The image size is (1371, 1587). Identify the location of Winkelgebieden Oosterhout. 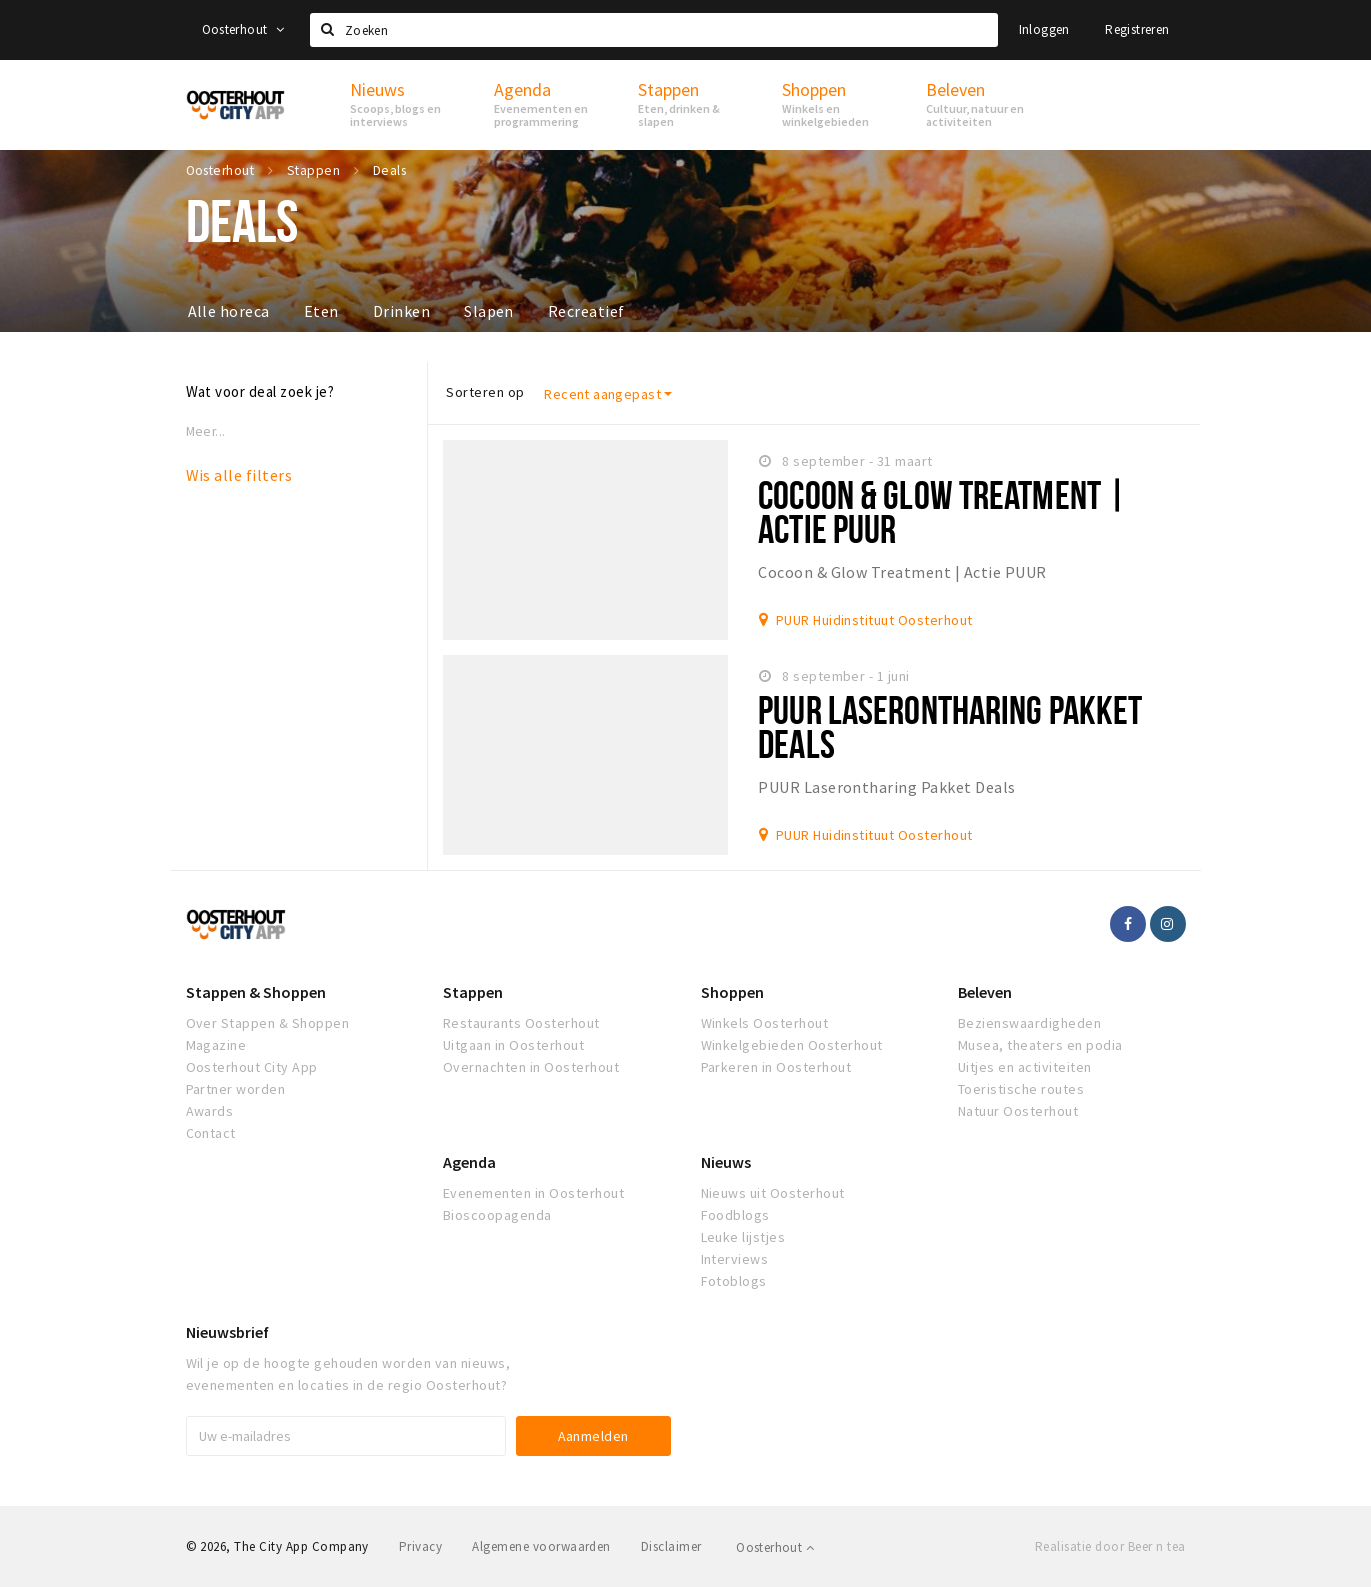
(792, 1045).